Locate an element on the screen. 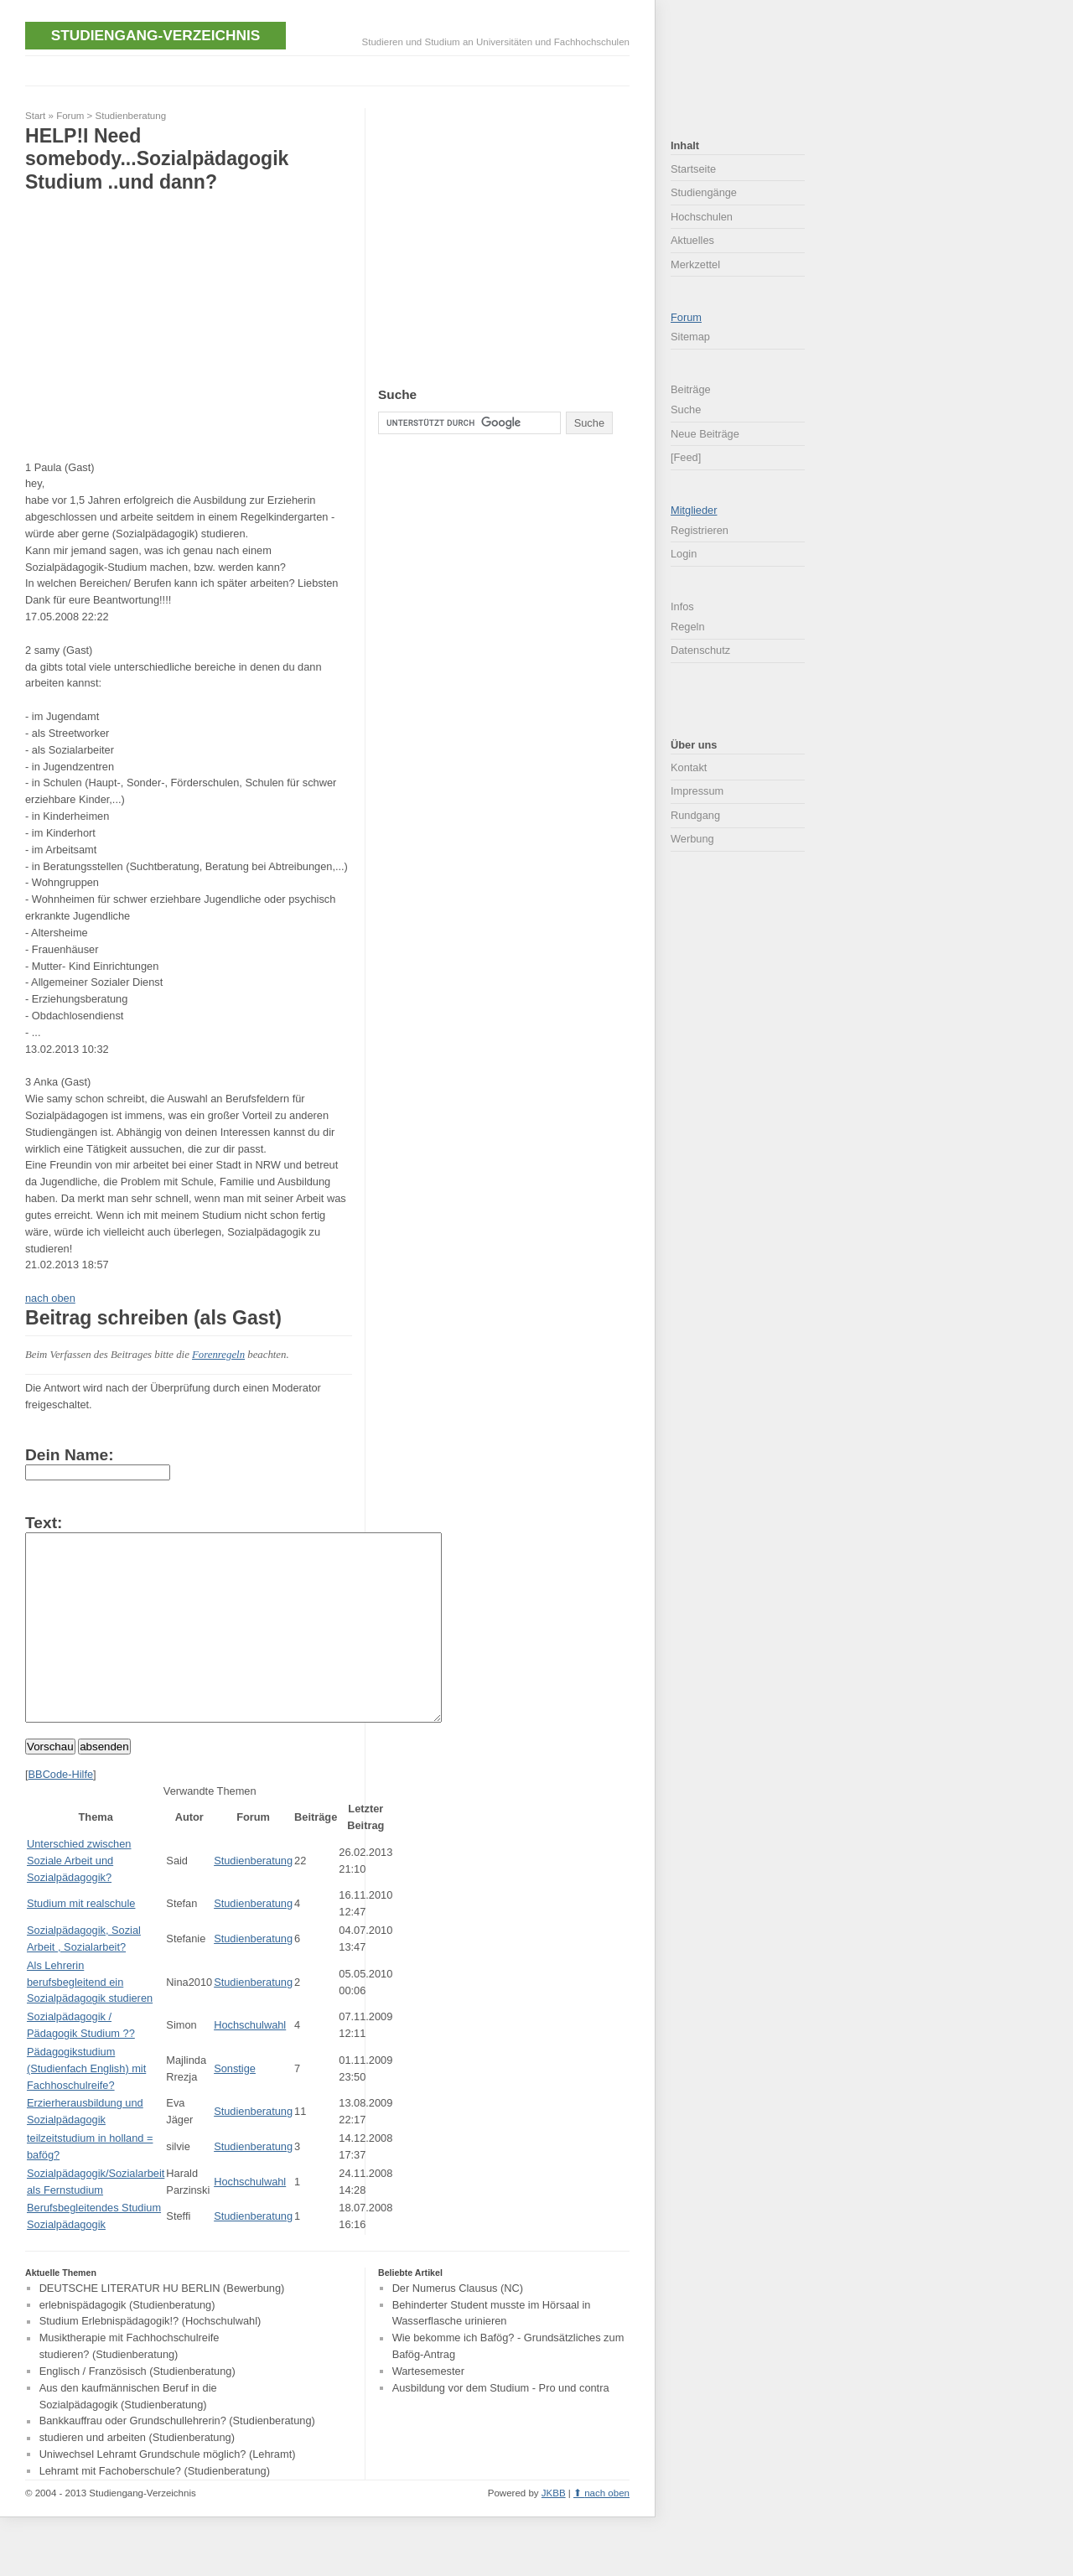  Hochschulen is located at coordinates (702, 216).